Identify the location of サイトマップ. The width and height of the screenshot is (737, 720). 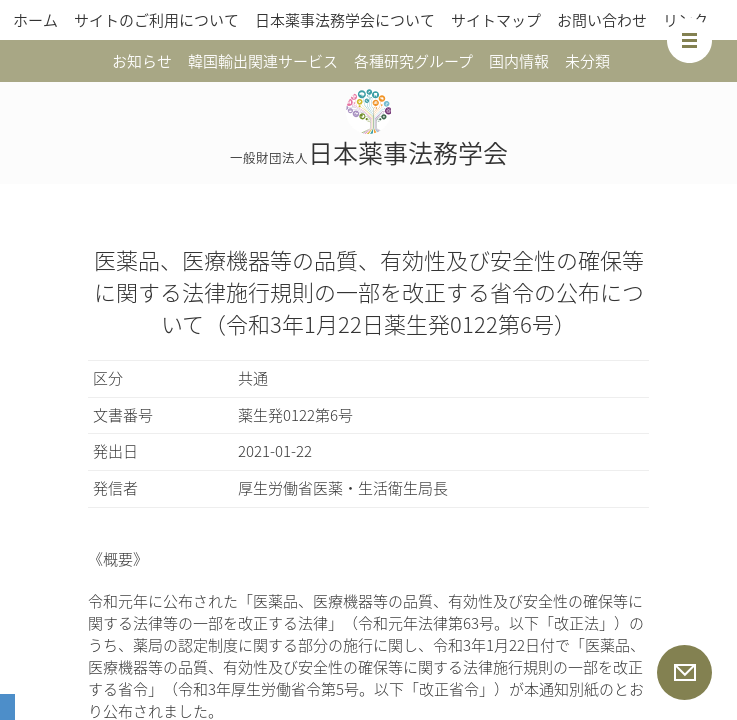
(496, 20).